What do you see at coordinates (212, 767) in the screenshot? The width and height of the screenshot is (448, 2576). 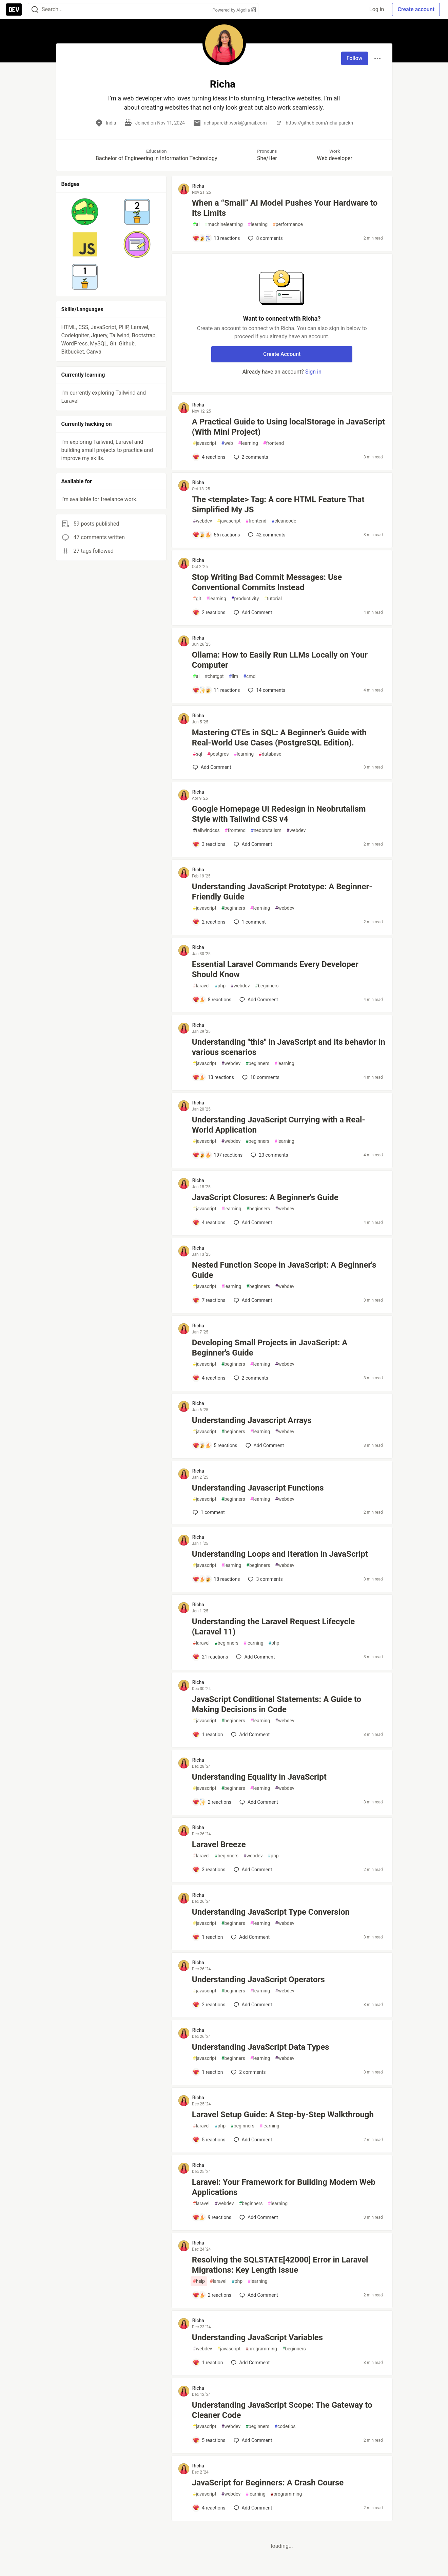 I see `[Add a comment to post - Mastering CTEs in SQL: A Beginner's Guide with Real-World Use Cases (PostgreSQL Edition).]` at bounding box center [212, 767].